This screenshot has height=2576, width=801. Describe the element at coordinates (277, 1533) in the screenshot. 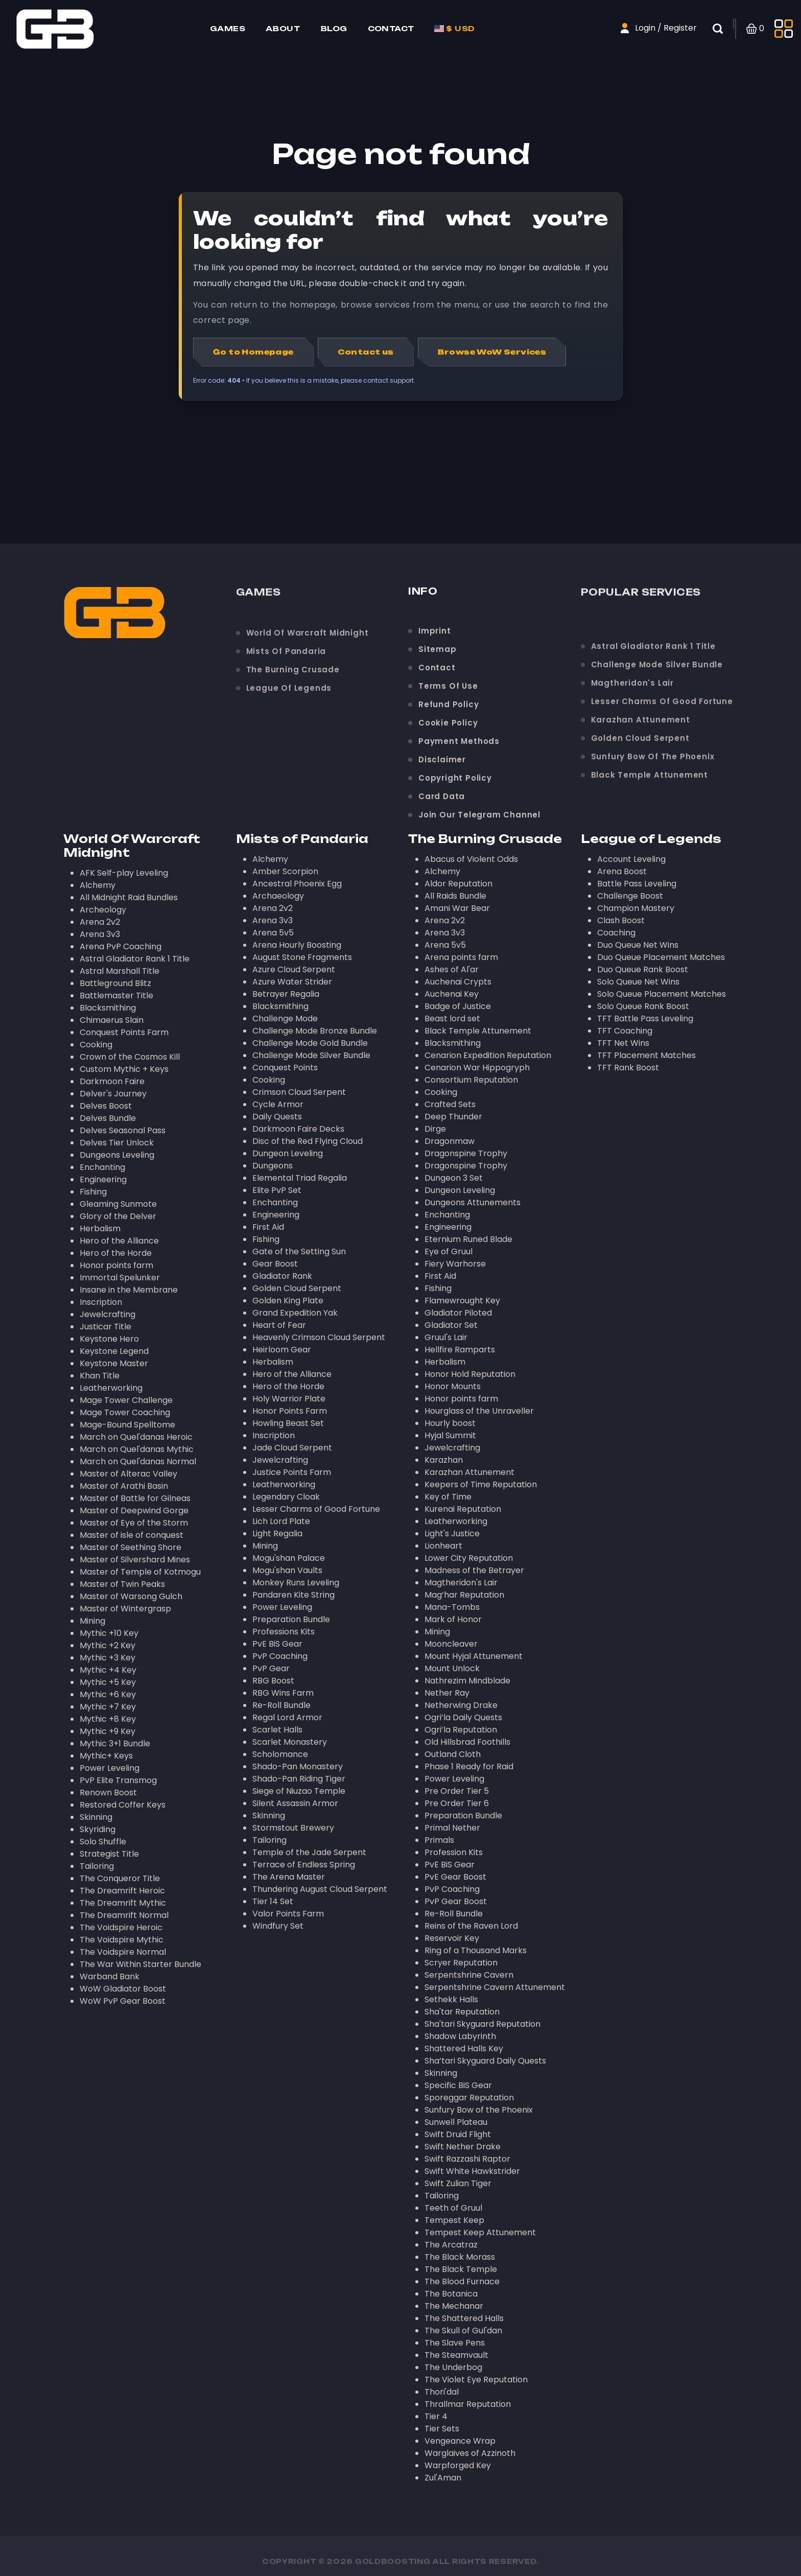

I see `Light Regalia` at that location.